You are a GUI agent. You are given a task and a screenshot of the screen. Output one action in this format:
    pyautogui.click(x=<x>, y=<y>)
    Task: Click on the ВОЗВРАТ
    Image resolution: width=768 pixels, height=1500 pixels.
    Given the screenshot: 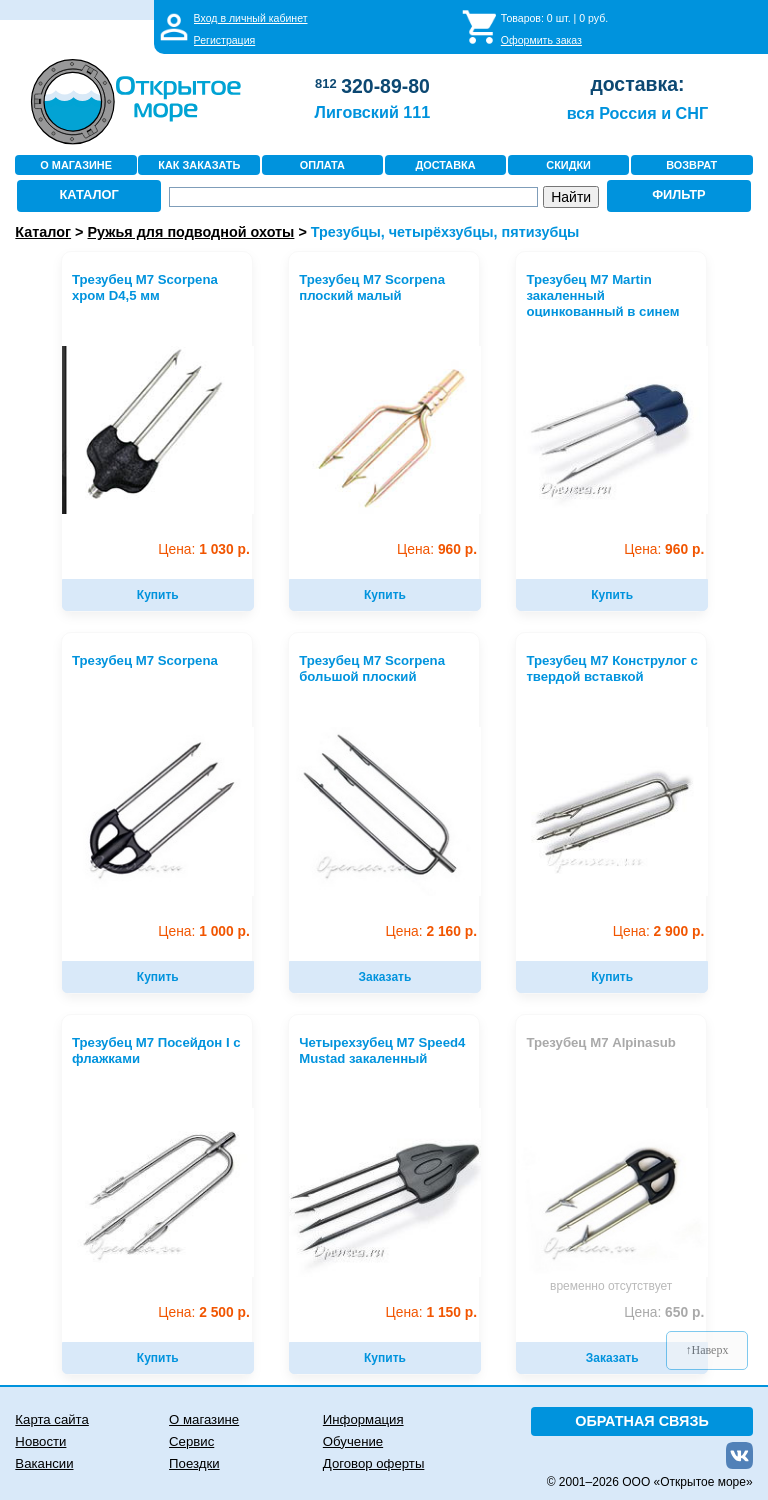 What is the action you would take?
    pyautogui.click(x=691, y=165)
    